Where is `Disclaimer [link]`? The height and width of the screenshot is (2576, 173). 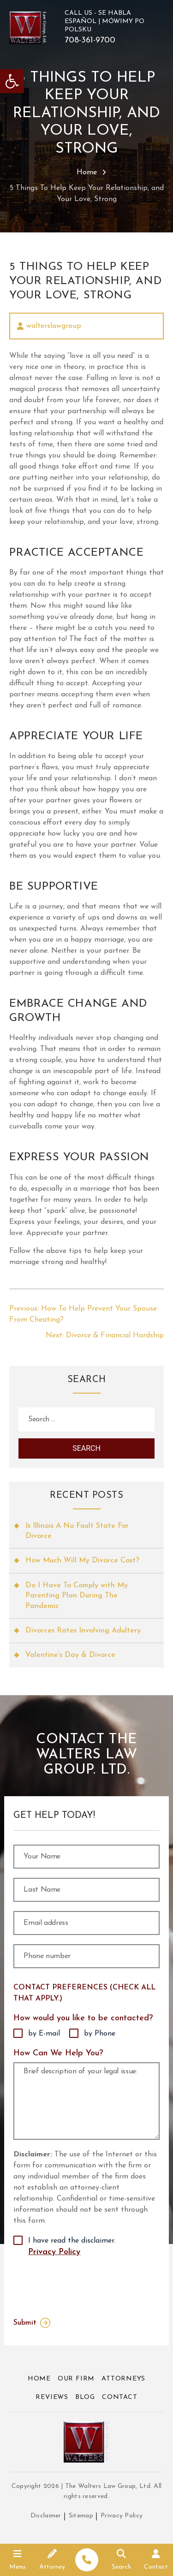
Disclaimer [link] is located at coordinates (45, 2515).